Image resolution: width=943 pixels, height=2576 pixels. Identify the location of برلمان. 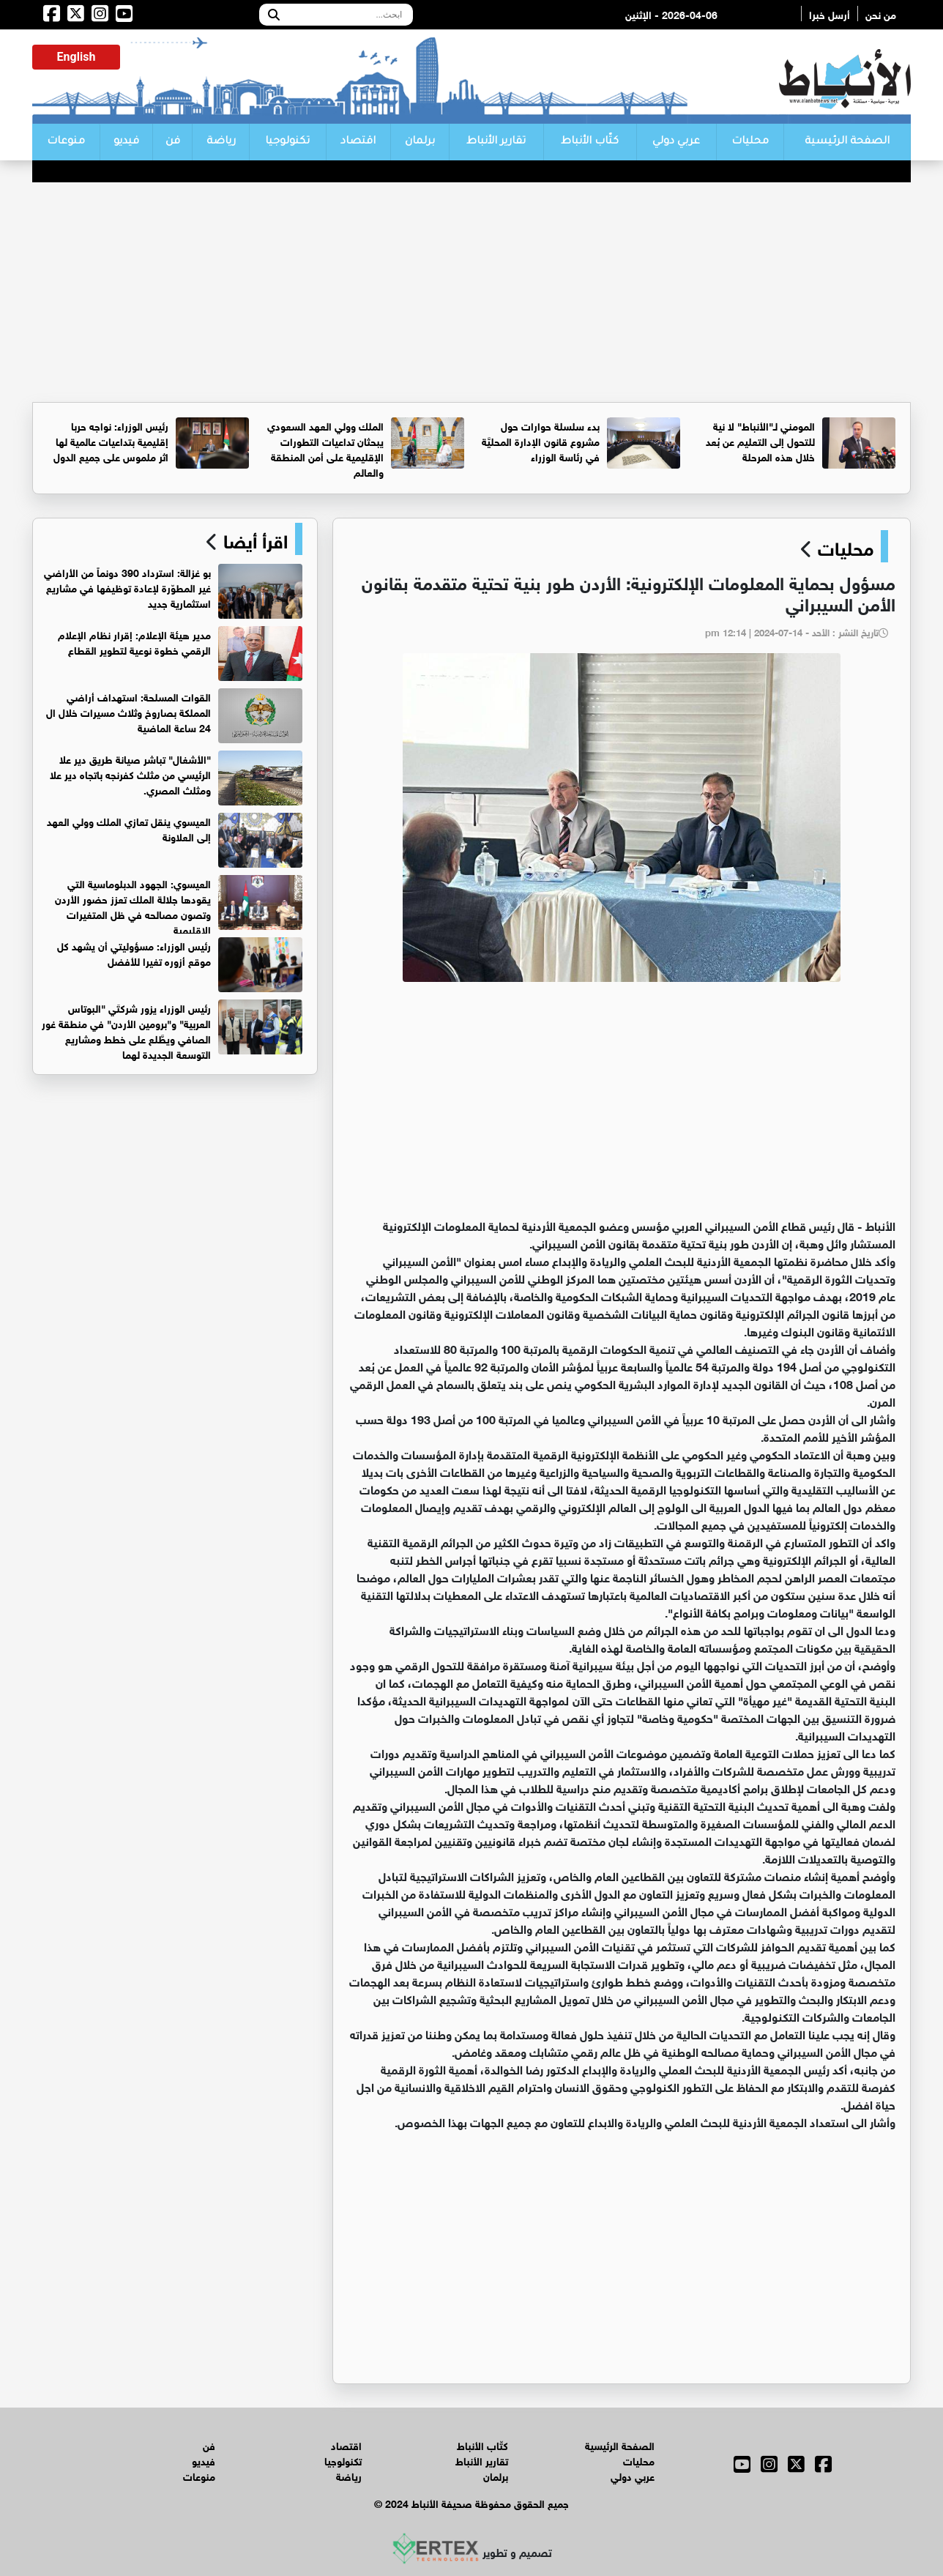
(420, 142).